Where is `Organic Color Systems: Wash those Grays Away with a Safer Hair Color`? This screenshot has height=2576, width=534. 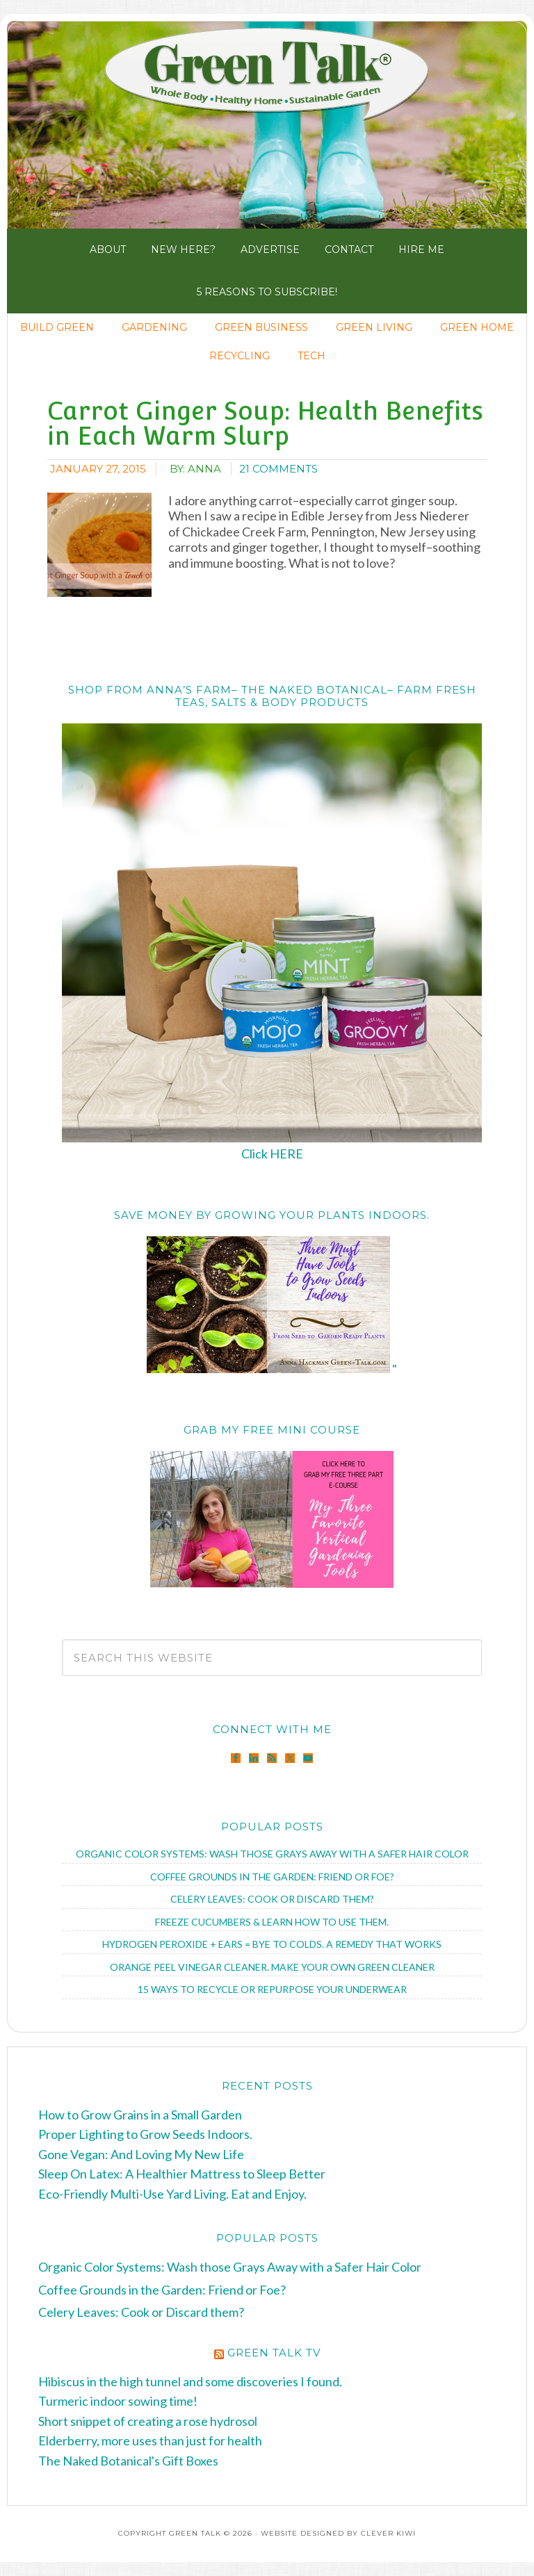 Organic Color Systems: Wash those Grays Away with a Safer Hair Color is located at coordinates (272, 1854).